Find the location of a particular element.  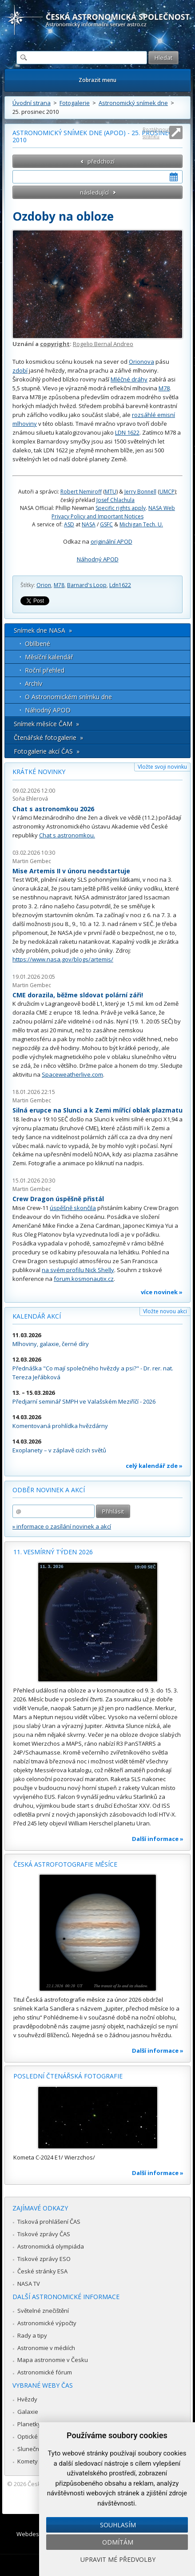

Soňa Ehlerová is located at coordinates (30, 798).